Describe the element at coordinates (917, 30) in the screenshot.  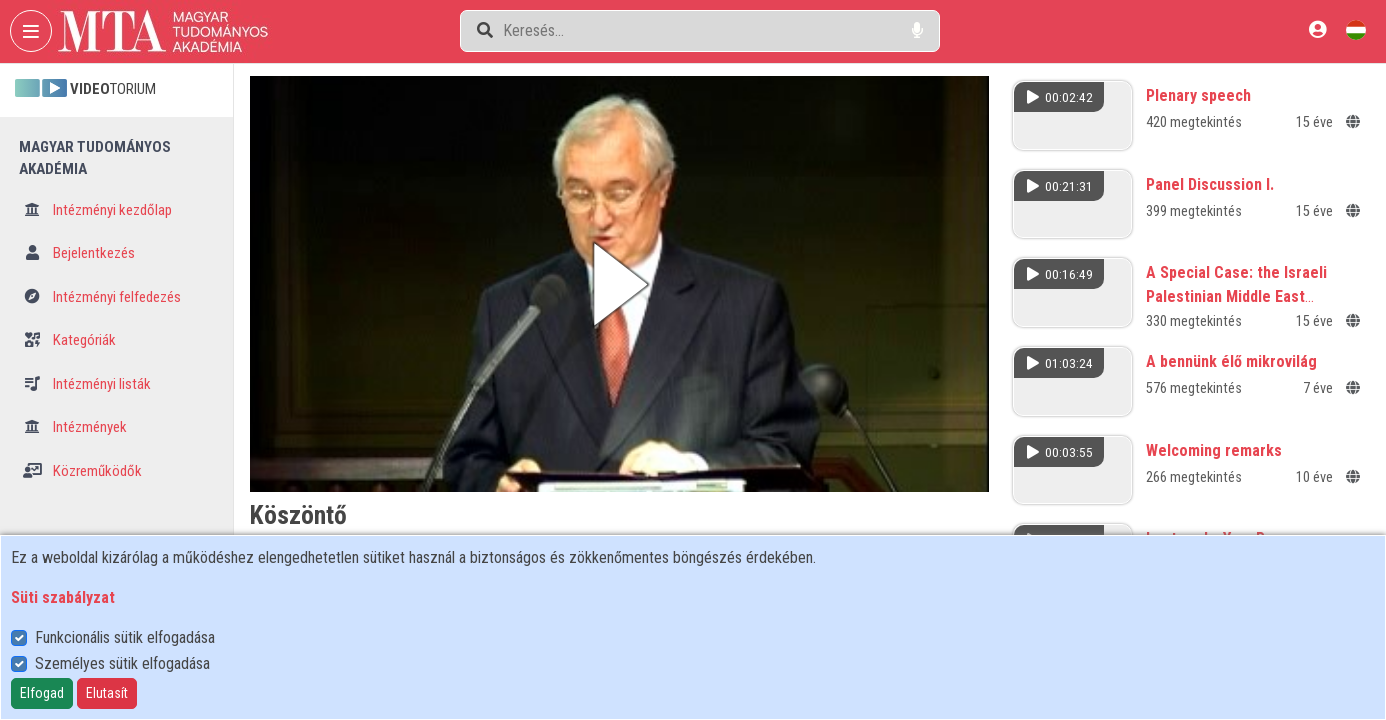
I see `[Hangalapú keresés]` at that location.